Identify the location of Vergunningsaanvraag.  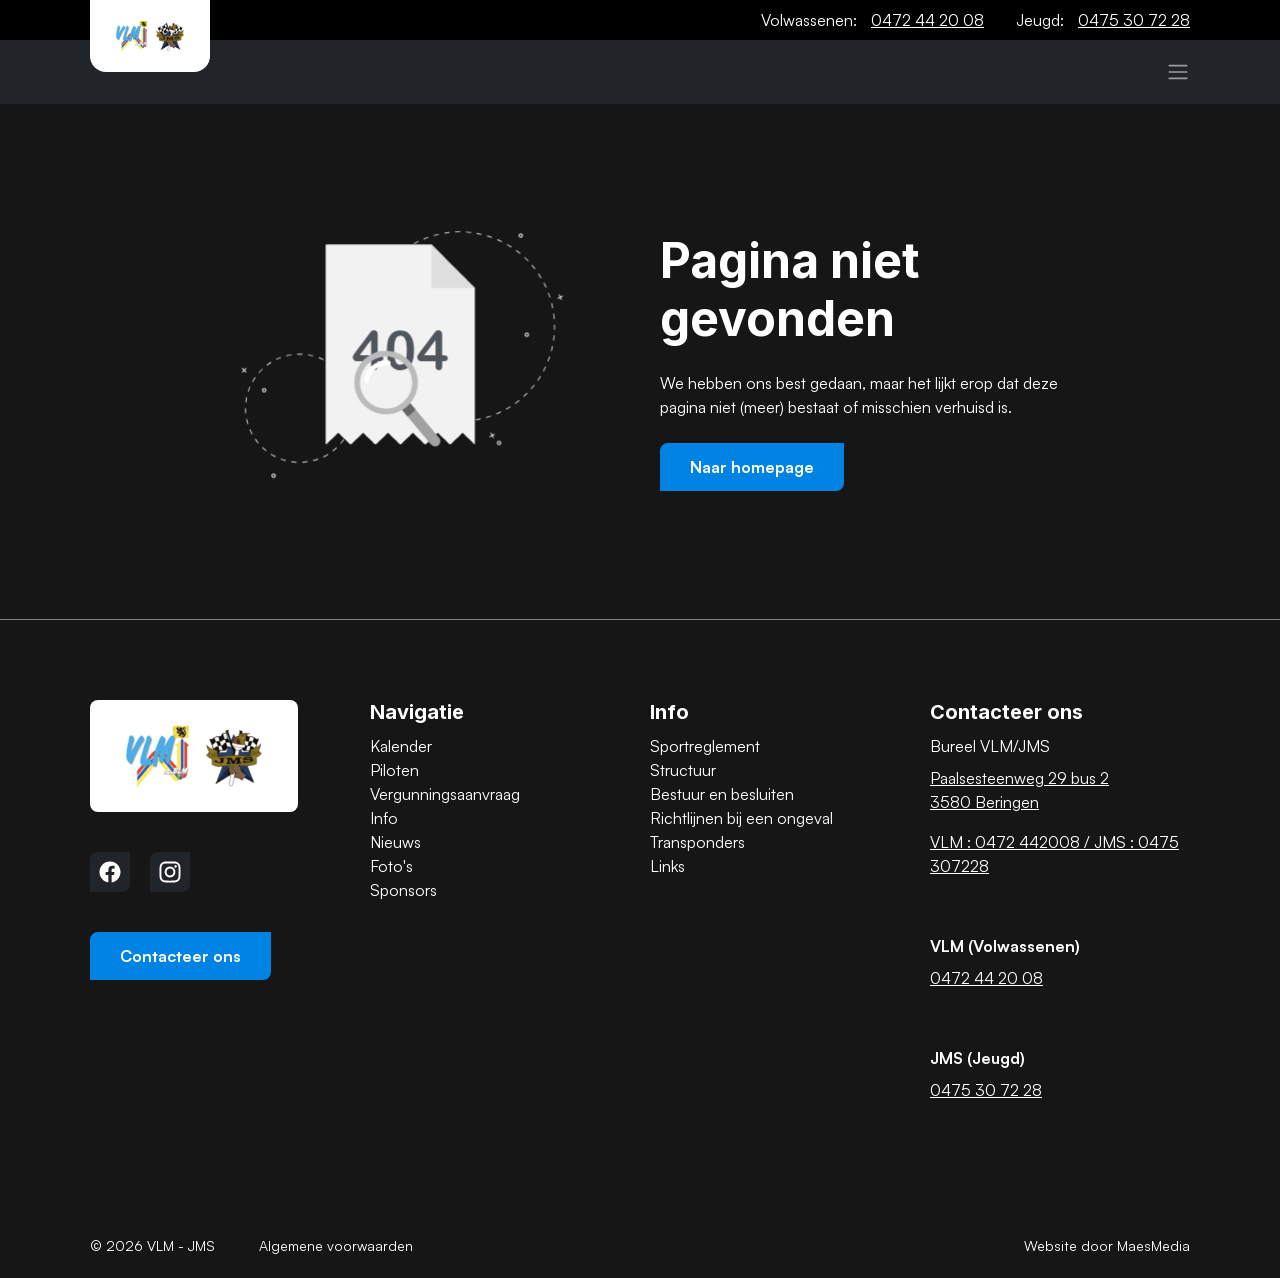
(445, 794).